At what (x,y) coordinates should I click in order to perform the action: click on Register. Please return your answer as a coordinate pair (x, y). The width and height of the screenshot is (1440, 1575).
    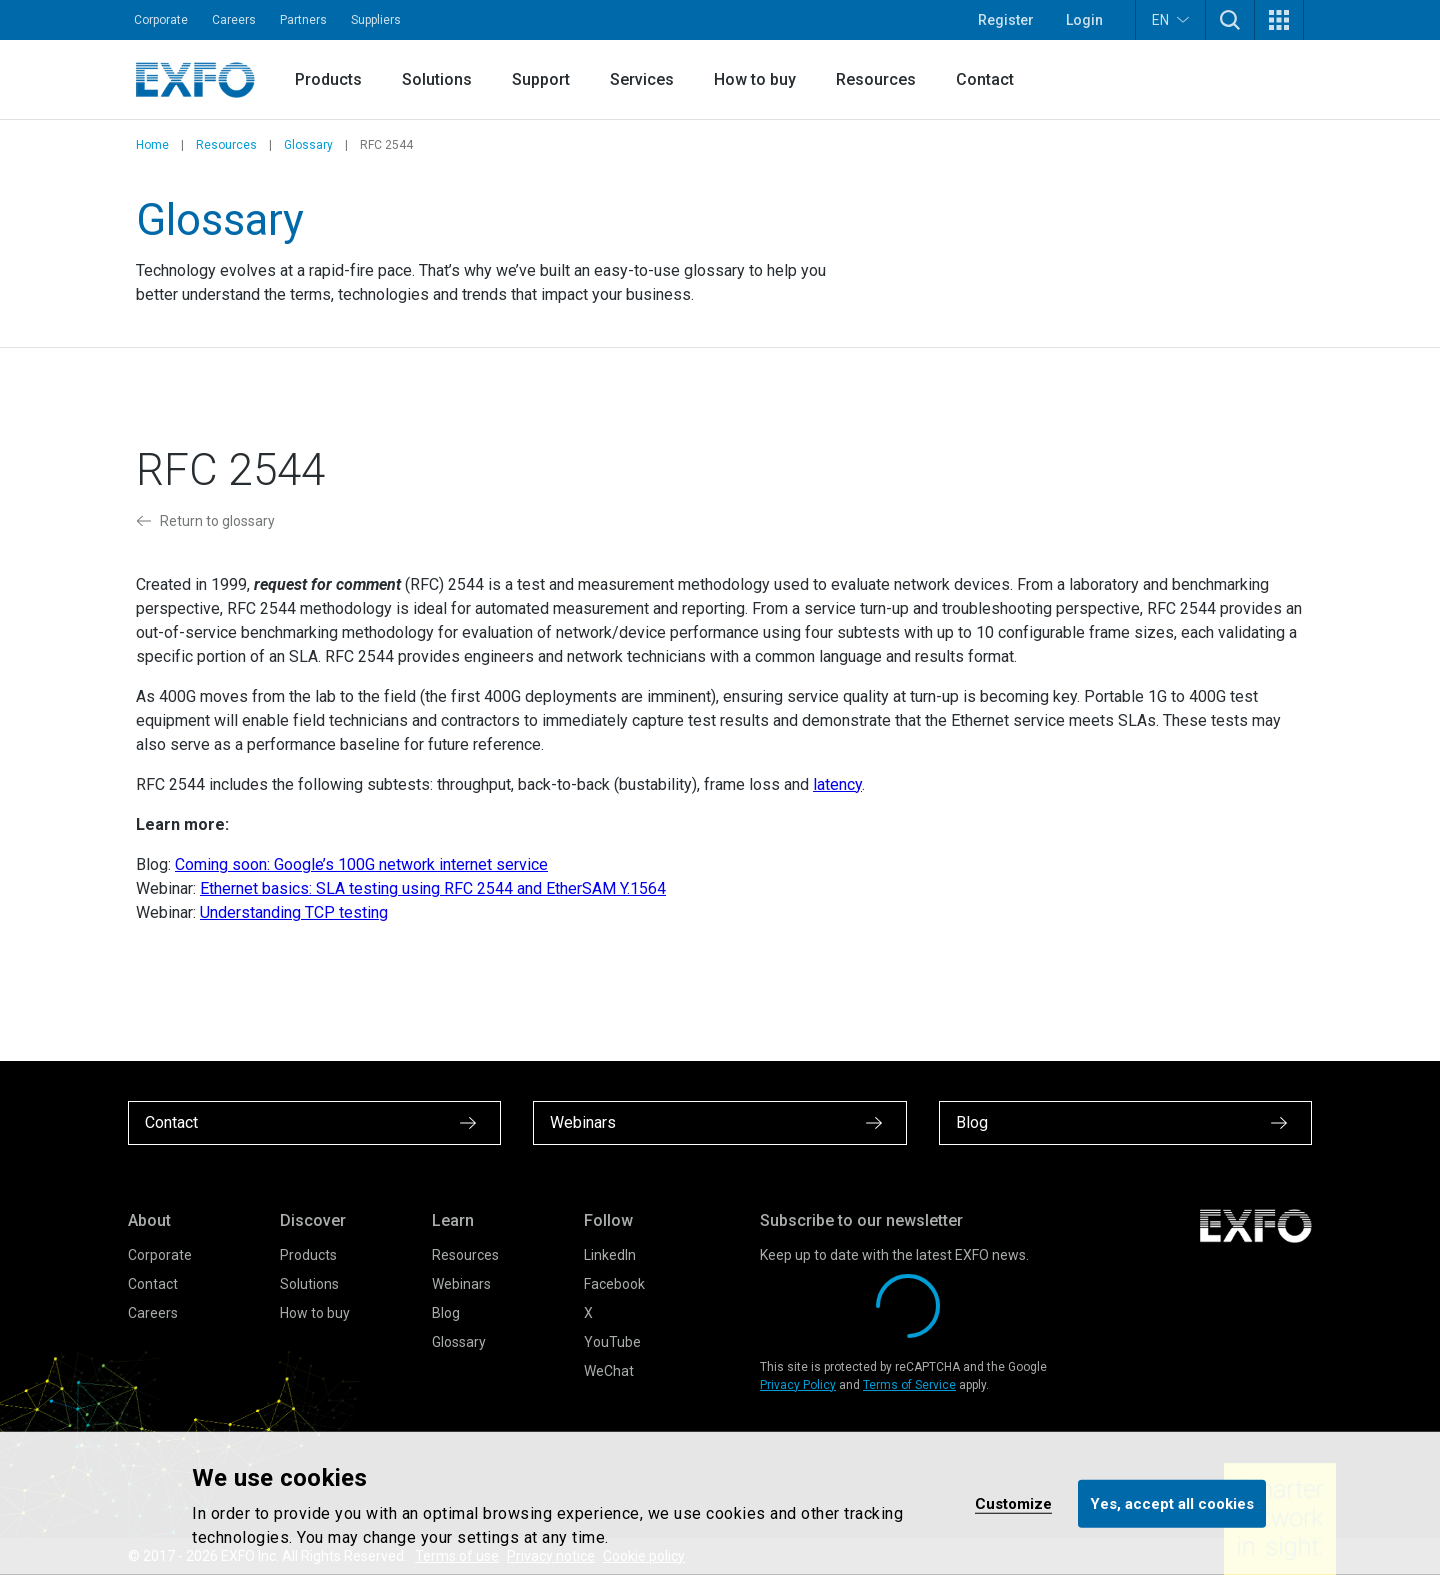
    Looking at the image, I should click on (1006, 20).